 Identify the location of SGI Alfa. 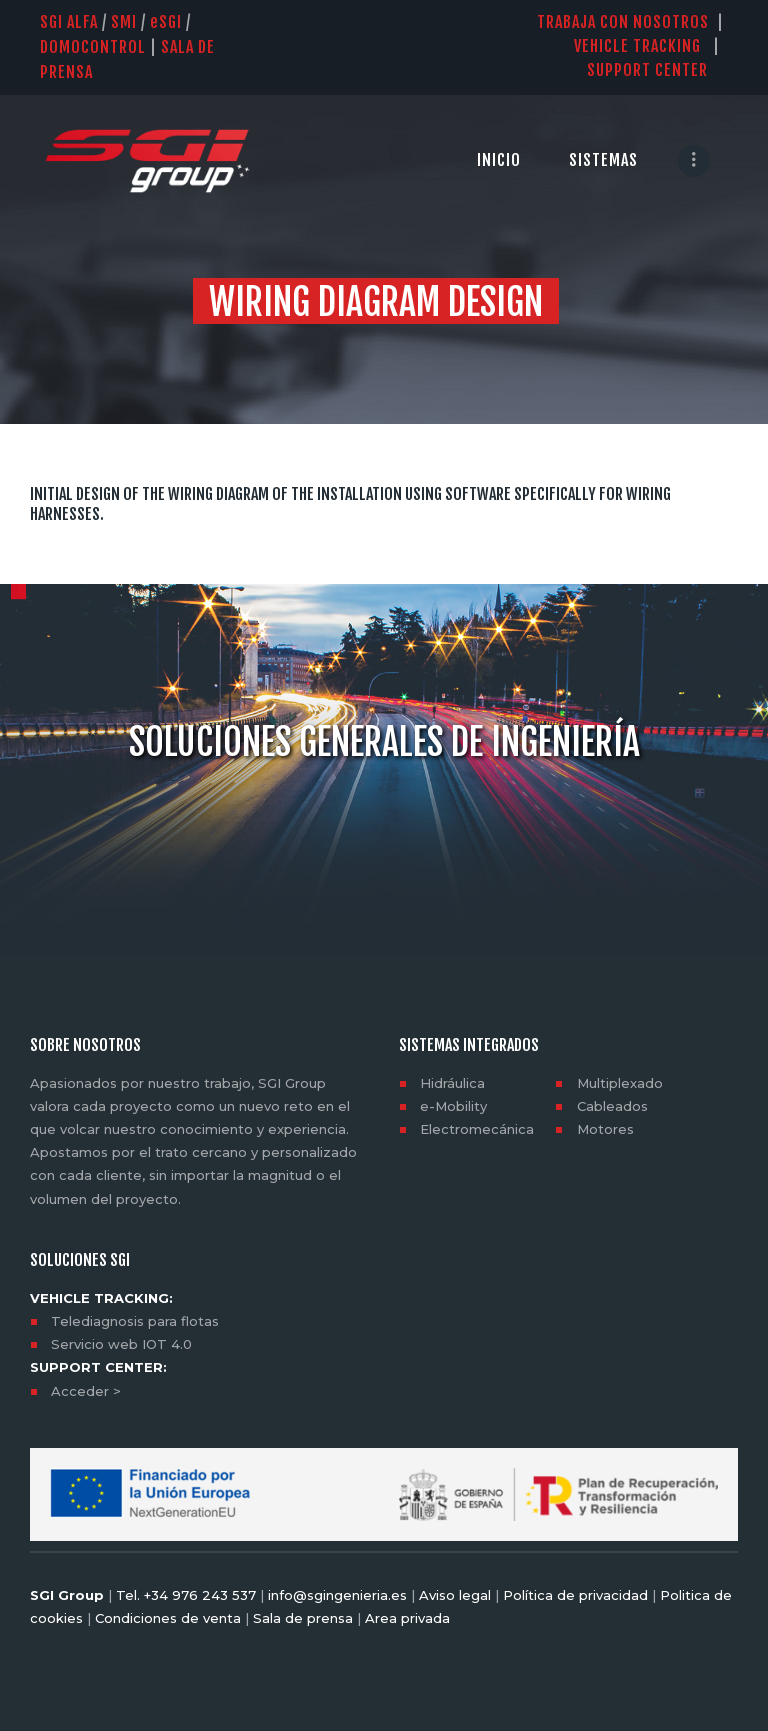
(69, 22).